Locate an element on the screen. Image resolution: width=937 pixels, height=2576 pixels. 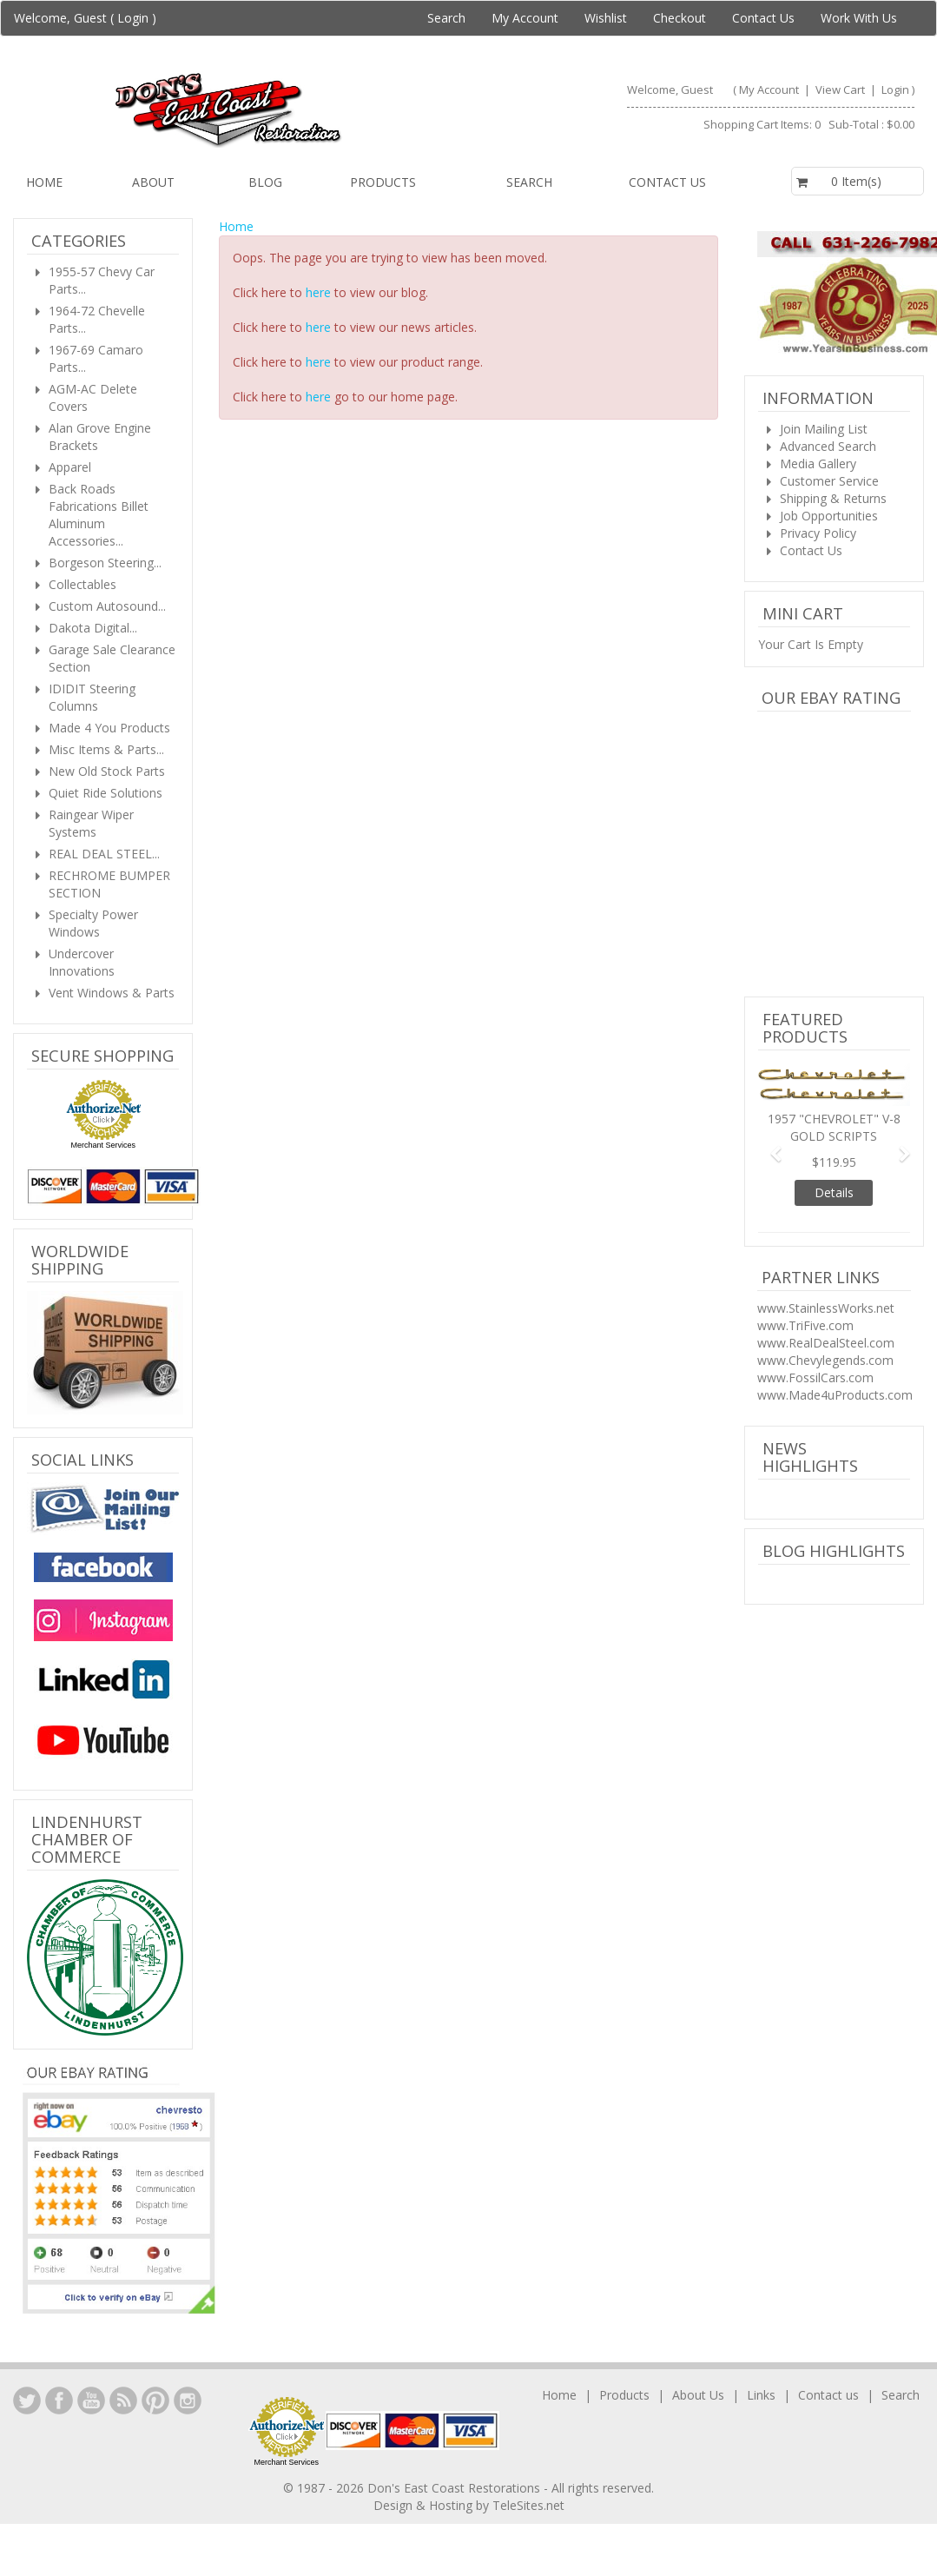
Login is located at coordinates (132, 18).